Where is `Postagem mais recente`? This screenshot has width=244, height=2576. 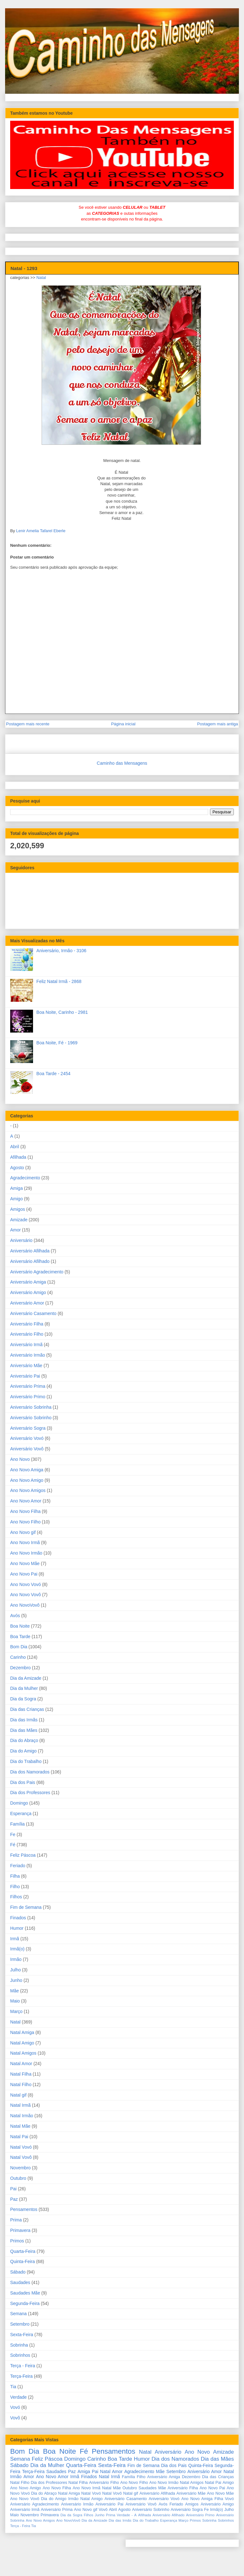 Postagem mais recente is located at coordinates (28, 724).